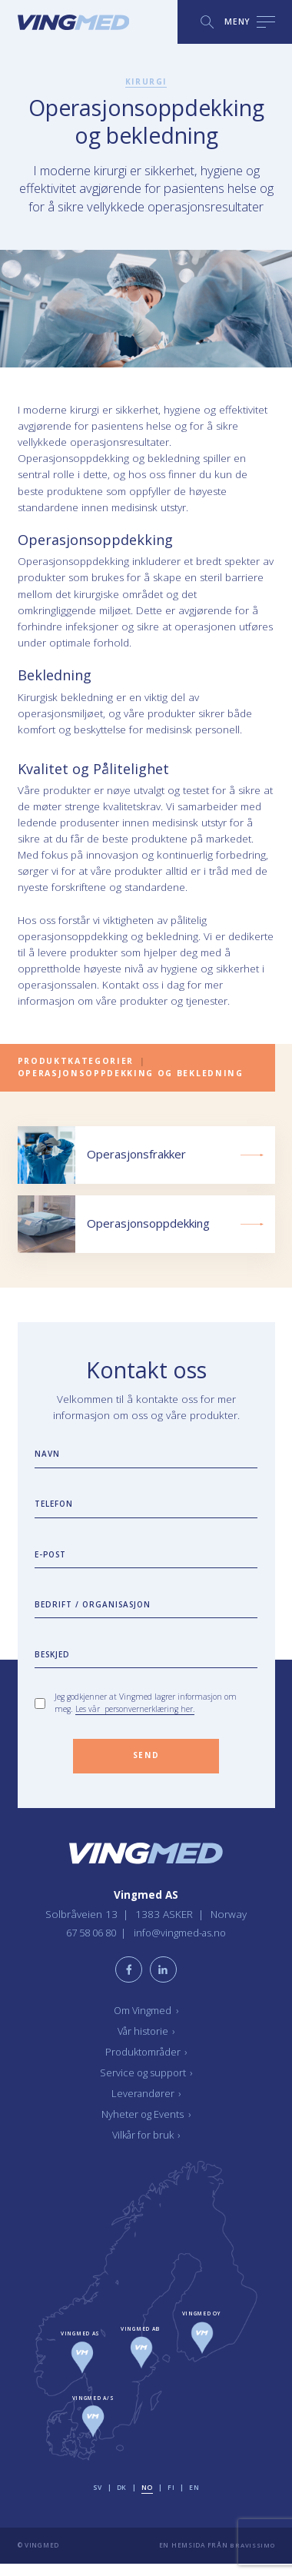  Describe the element at coordinates (122, 2500) in the screenshot. I see `dk` at that location.